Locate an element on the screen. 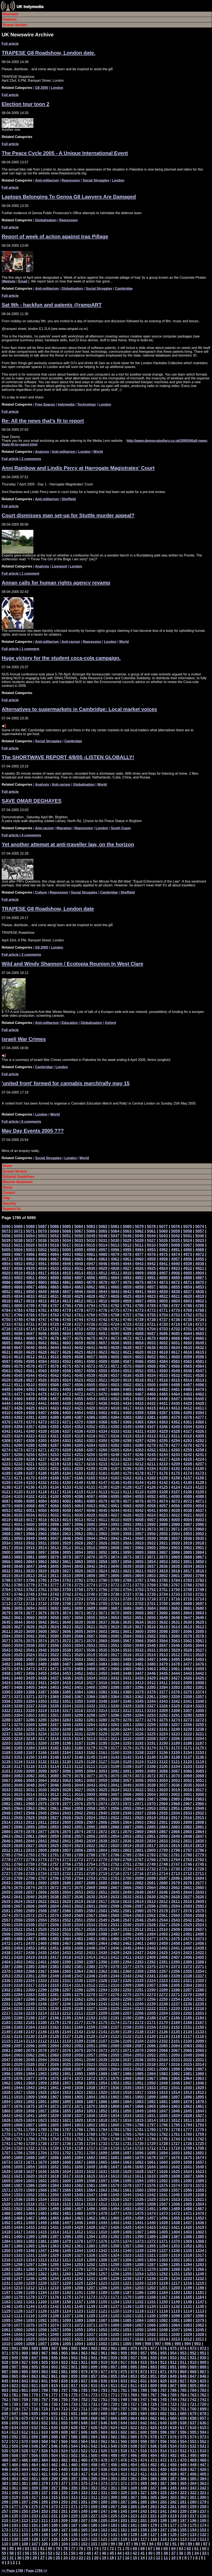 The height and width of the screenshot is (2576, 212). 3675 is located at coordinates (54, 1612).